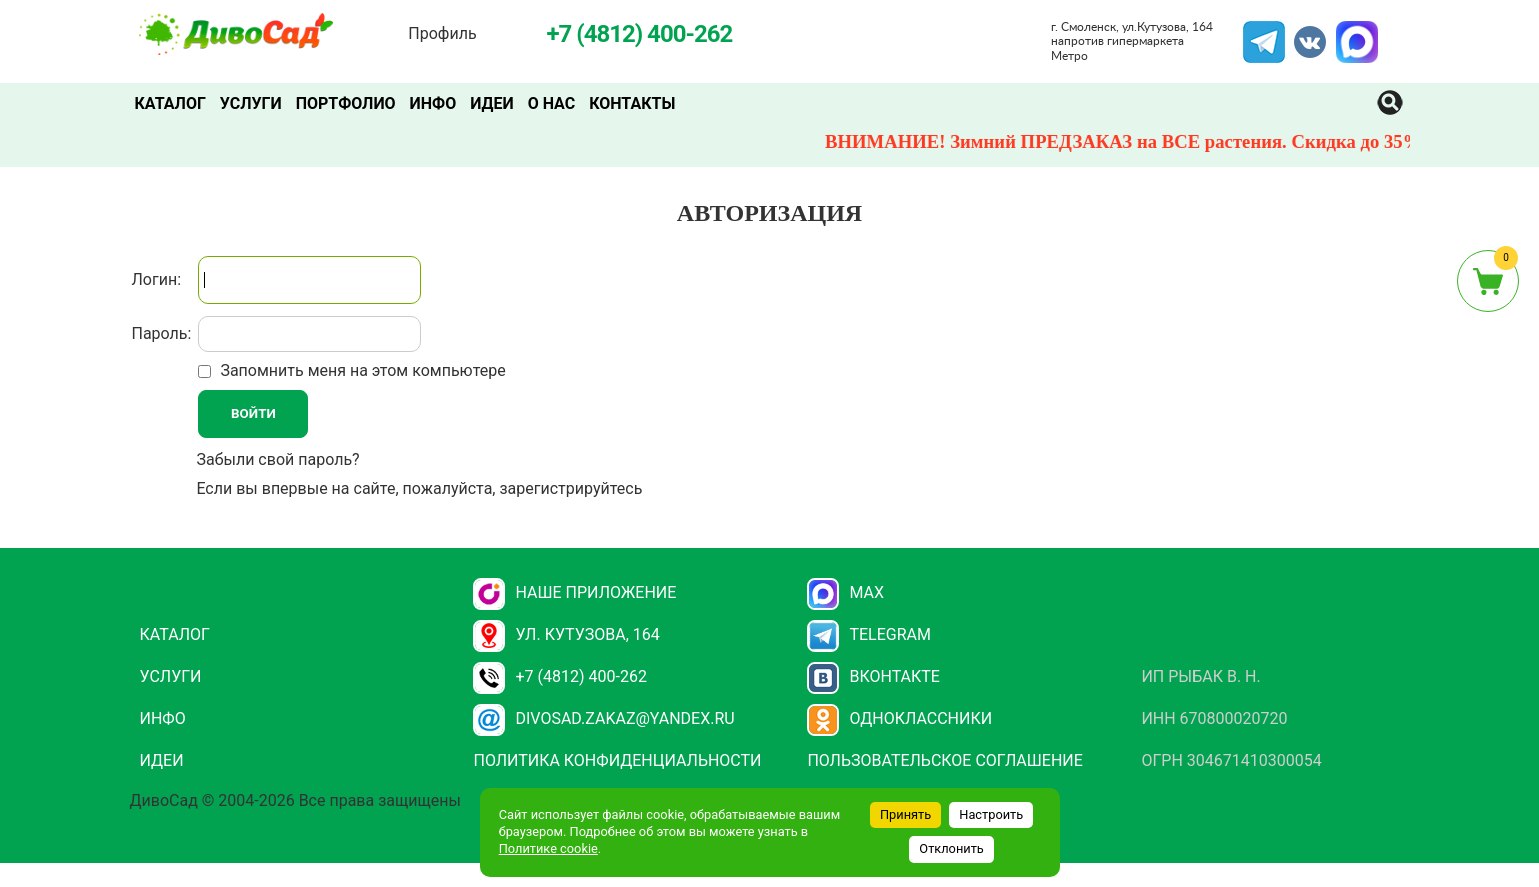 Image resolution: width=1539 pixels, height=887 pixels. What do you see at coordinates (1264, 33) in the screenshot?
I see `Telegram` at bounding box center [1264, 33].